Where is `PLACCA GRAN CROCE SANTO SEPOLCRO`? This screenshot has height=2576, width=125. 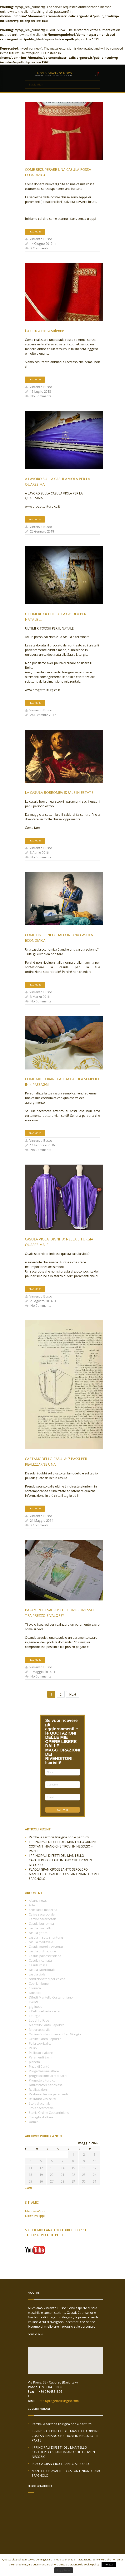
PLACCA GRAN CROCE SANTO SEPOLCRO is located at coordinates (58, 1869).